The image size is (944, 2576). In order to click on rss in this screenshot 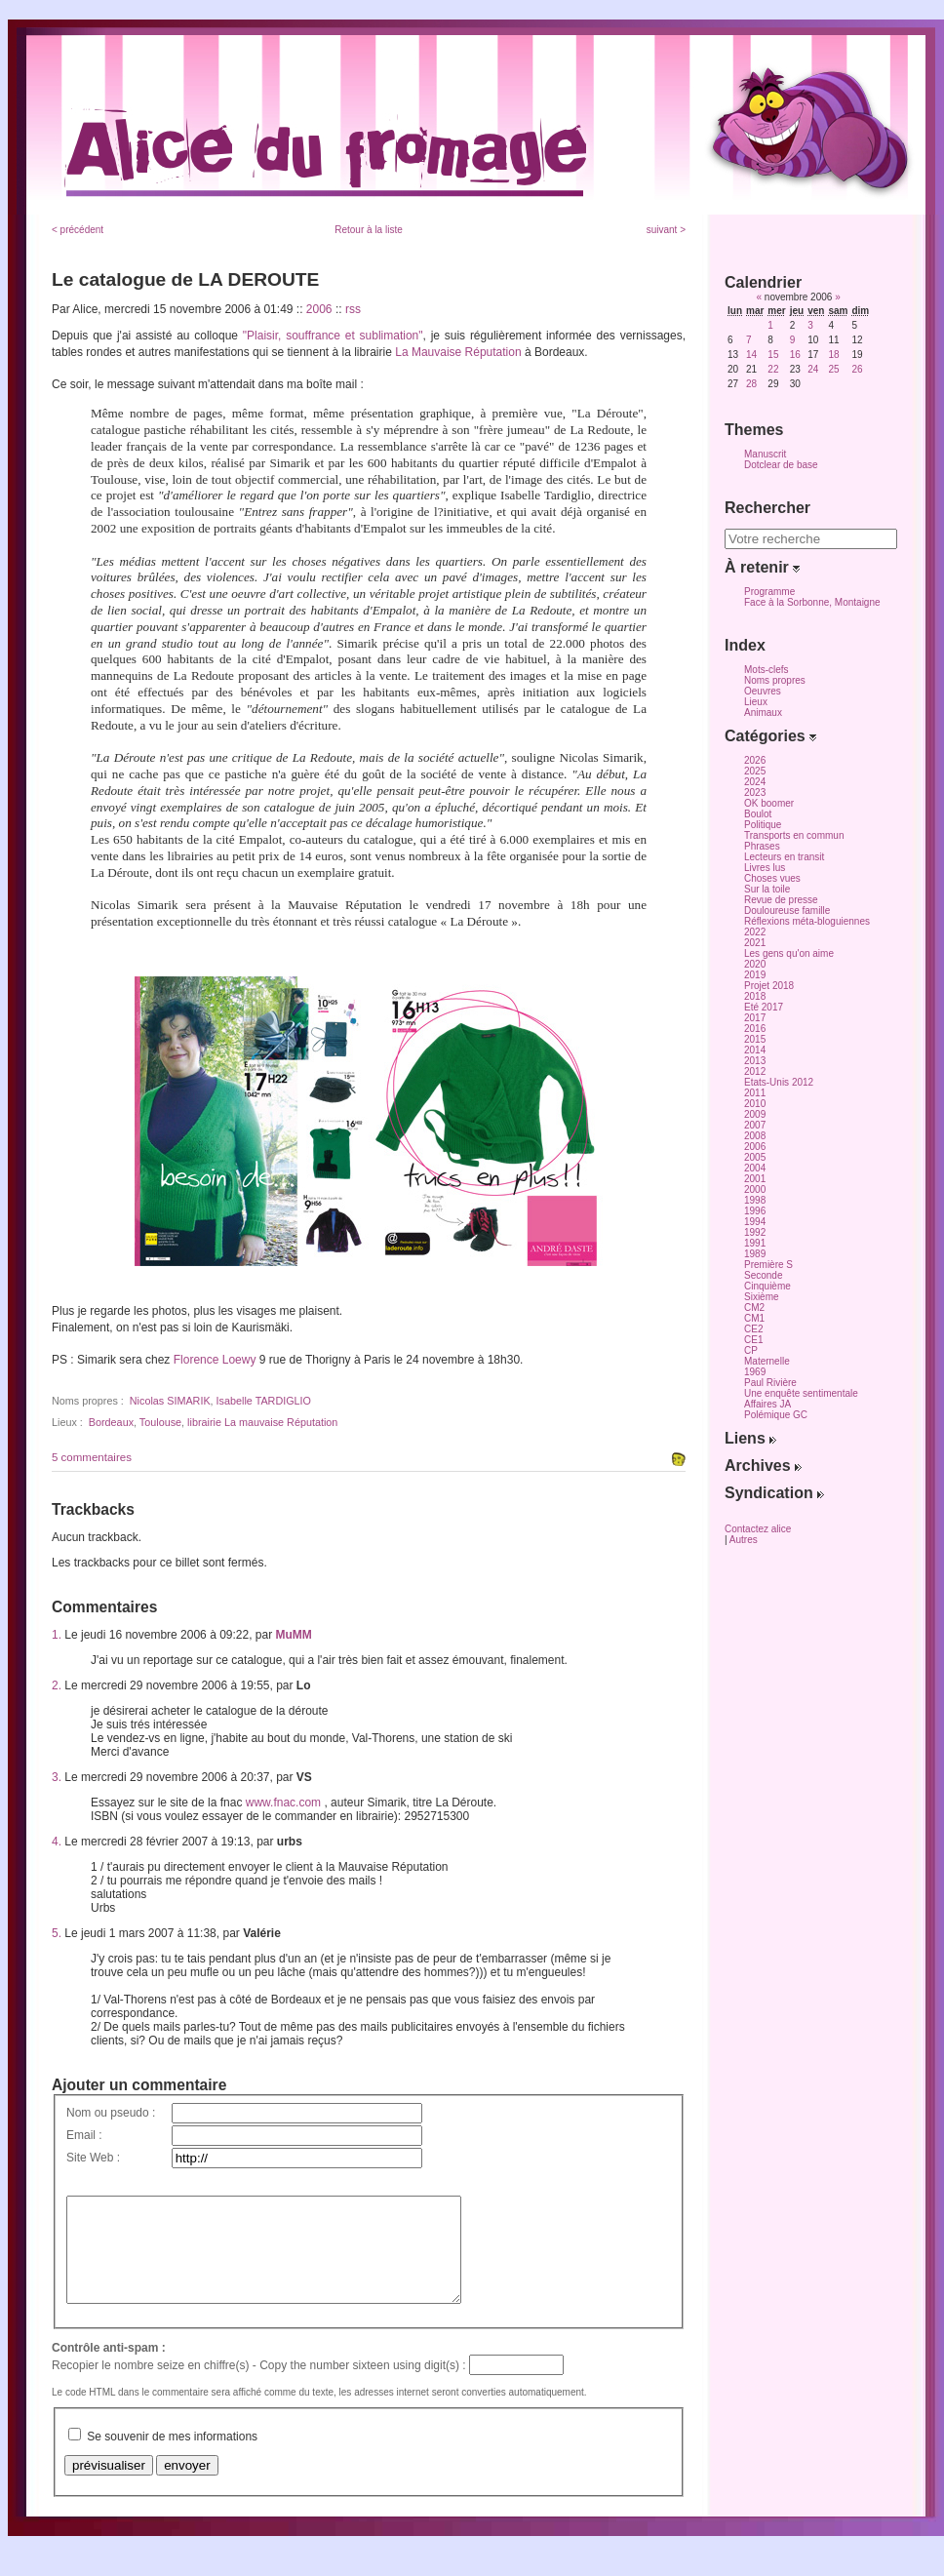, I will do `click(353, 309)`.